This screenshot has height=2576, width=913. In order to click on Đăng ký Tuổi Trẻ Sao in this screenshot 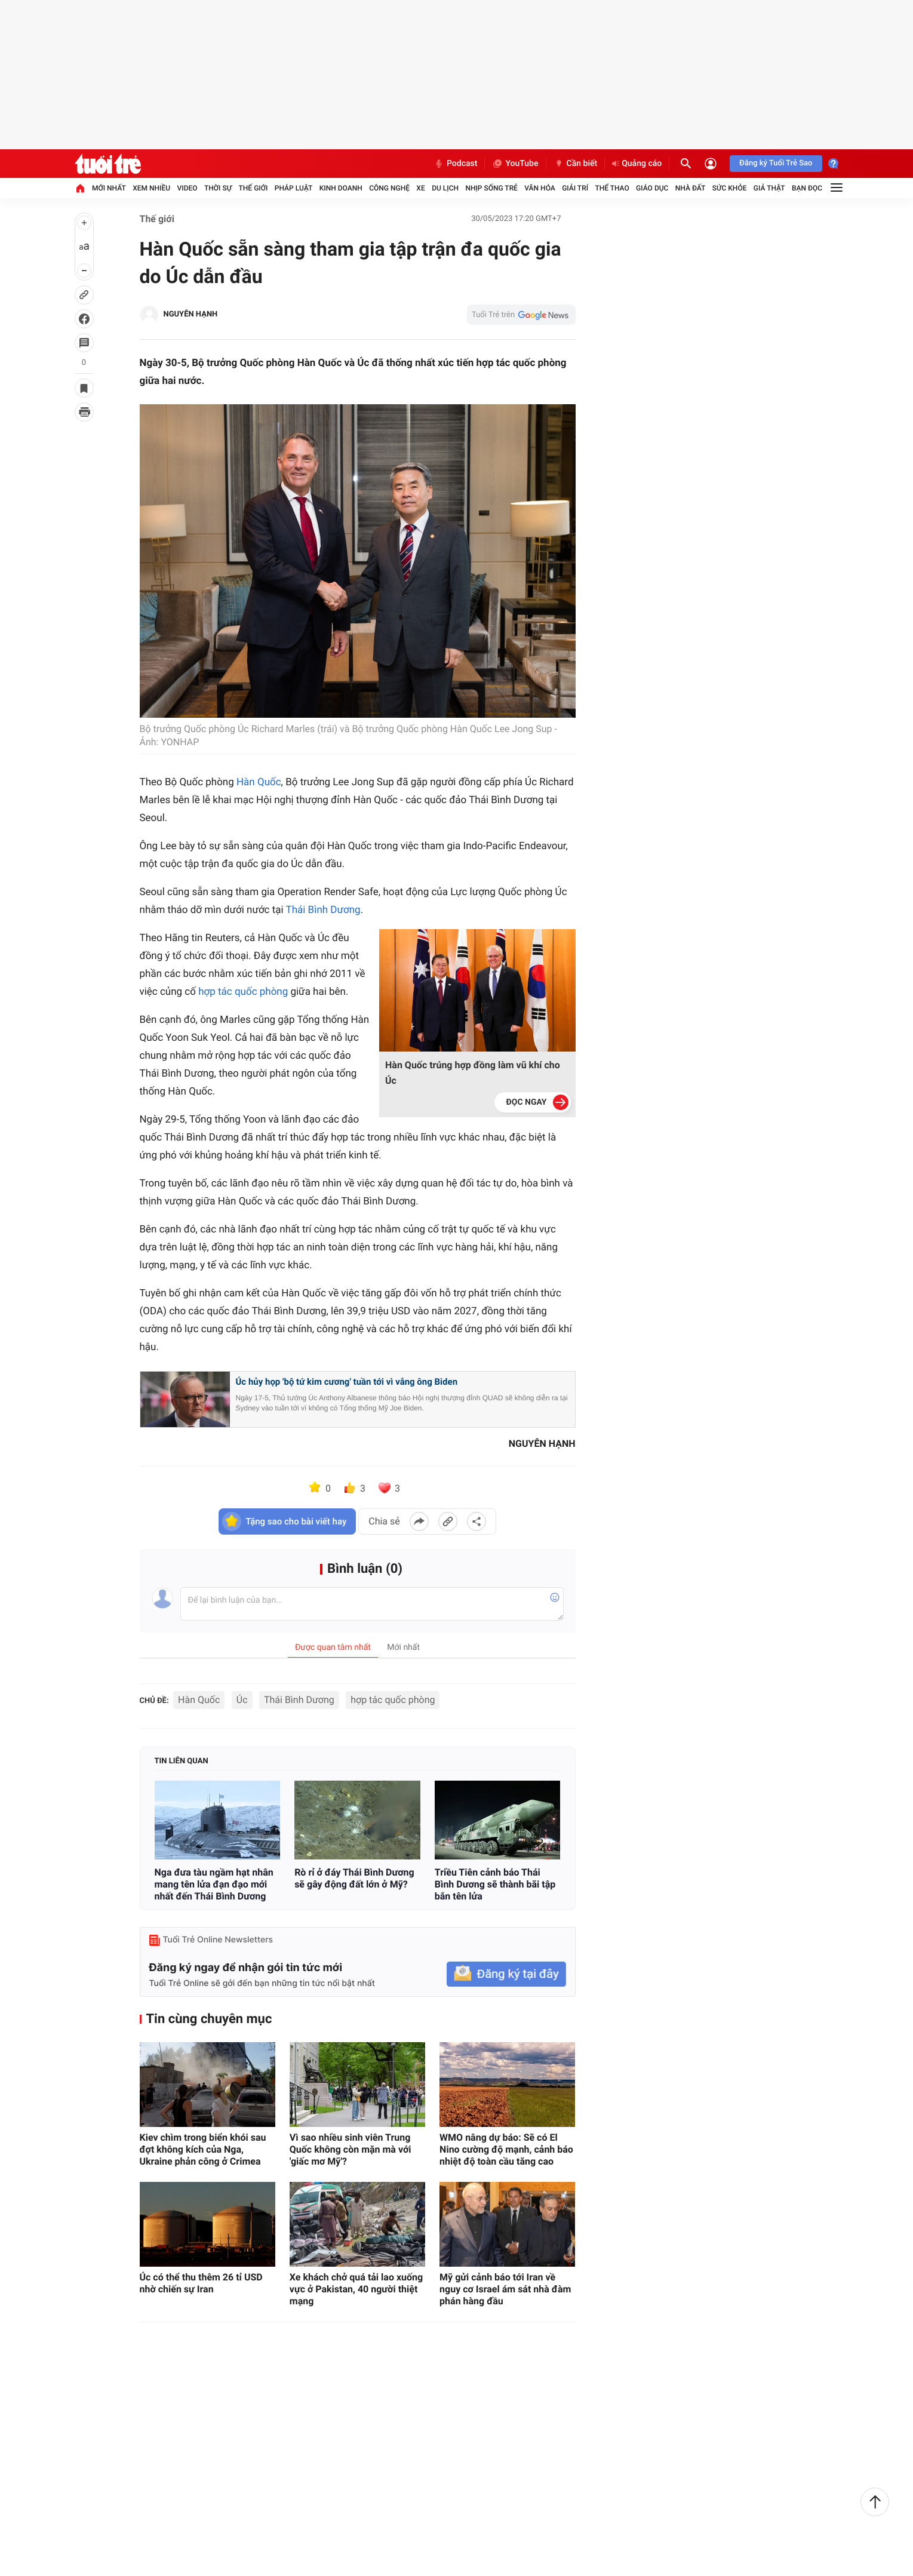, I will do `click(775, 163)`.